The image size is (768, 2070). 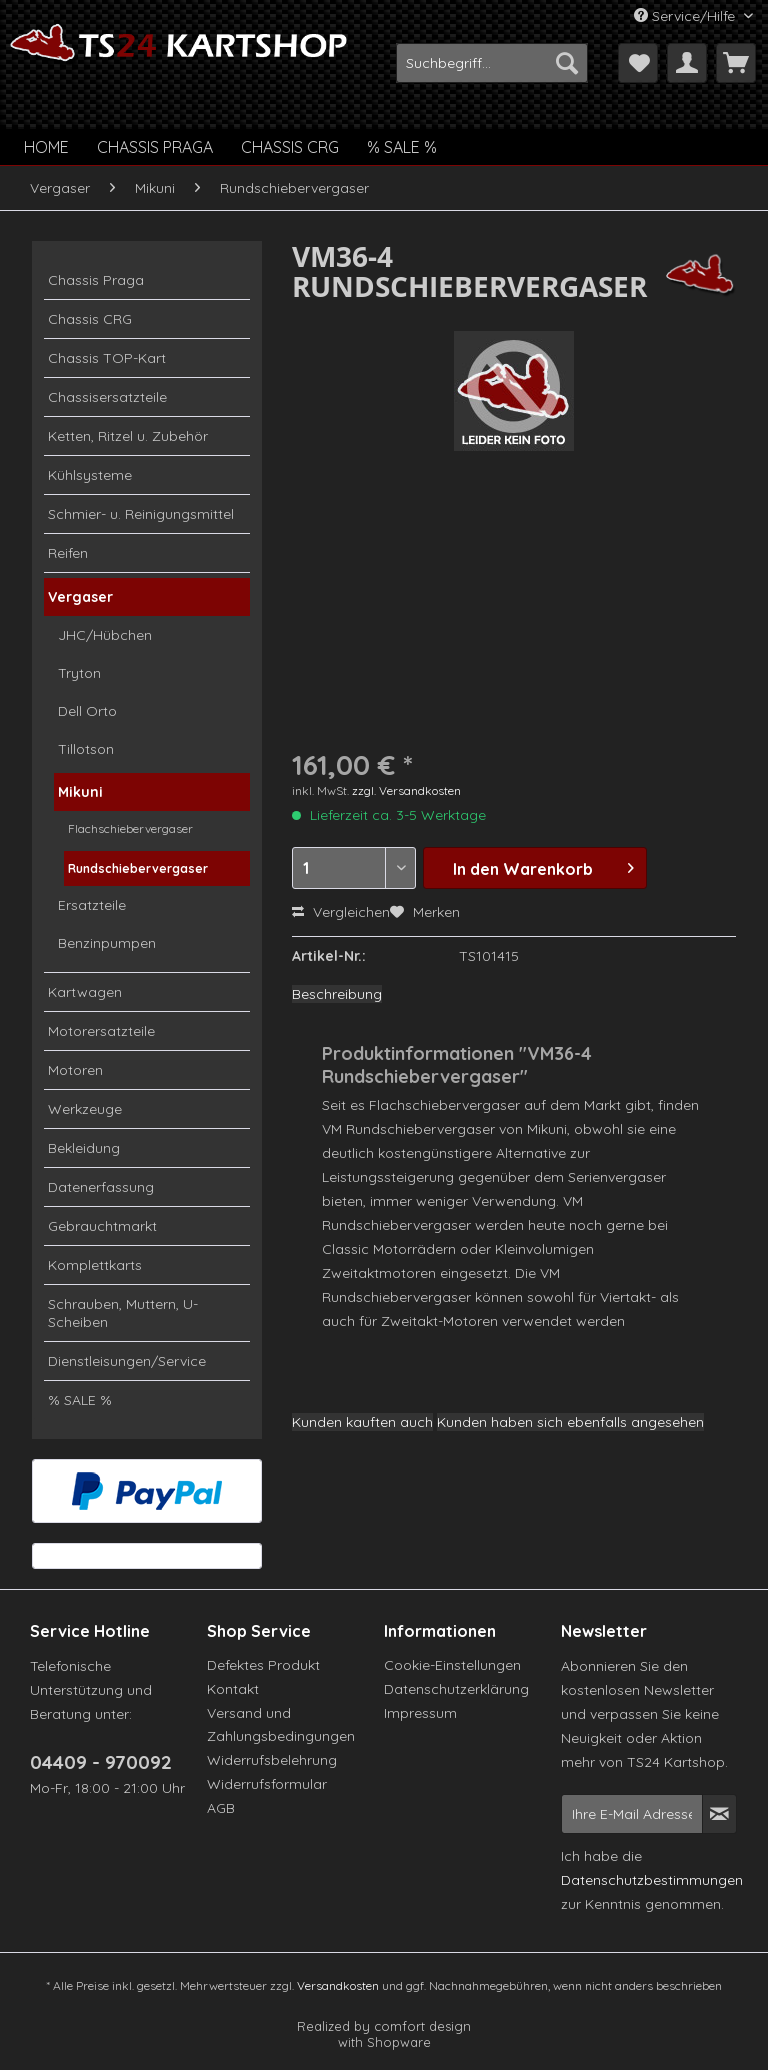 What do you see at coordinates (687, 63) in the screenshot?
I see `[Mein Konto]` at bounding box center [687, 63].